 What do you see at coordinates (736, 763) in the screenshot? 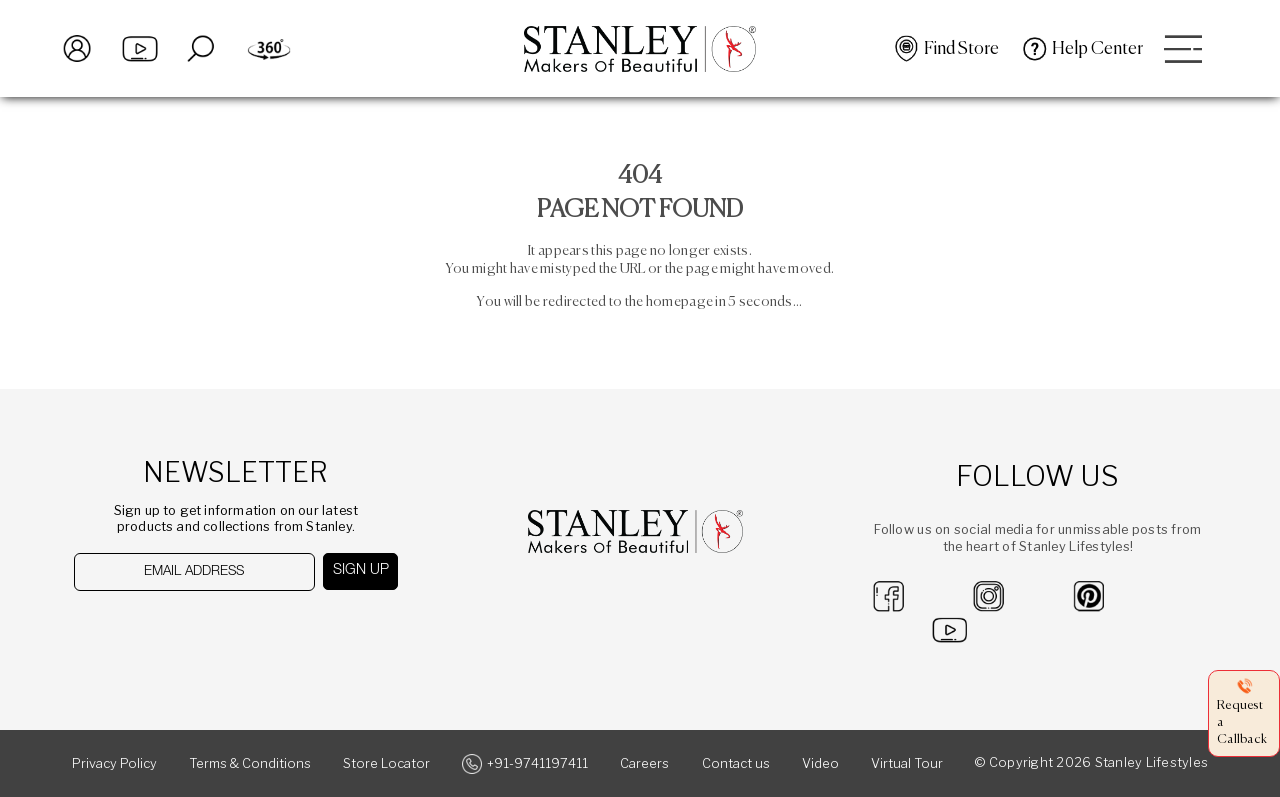
I see `Contact us` at bounding box center [736, 763].